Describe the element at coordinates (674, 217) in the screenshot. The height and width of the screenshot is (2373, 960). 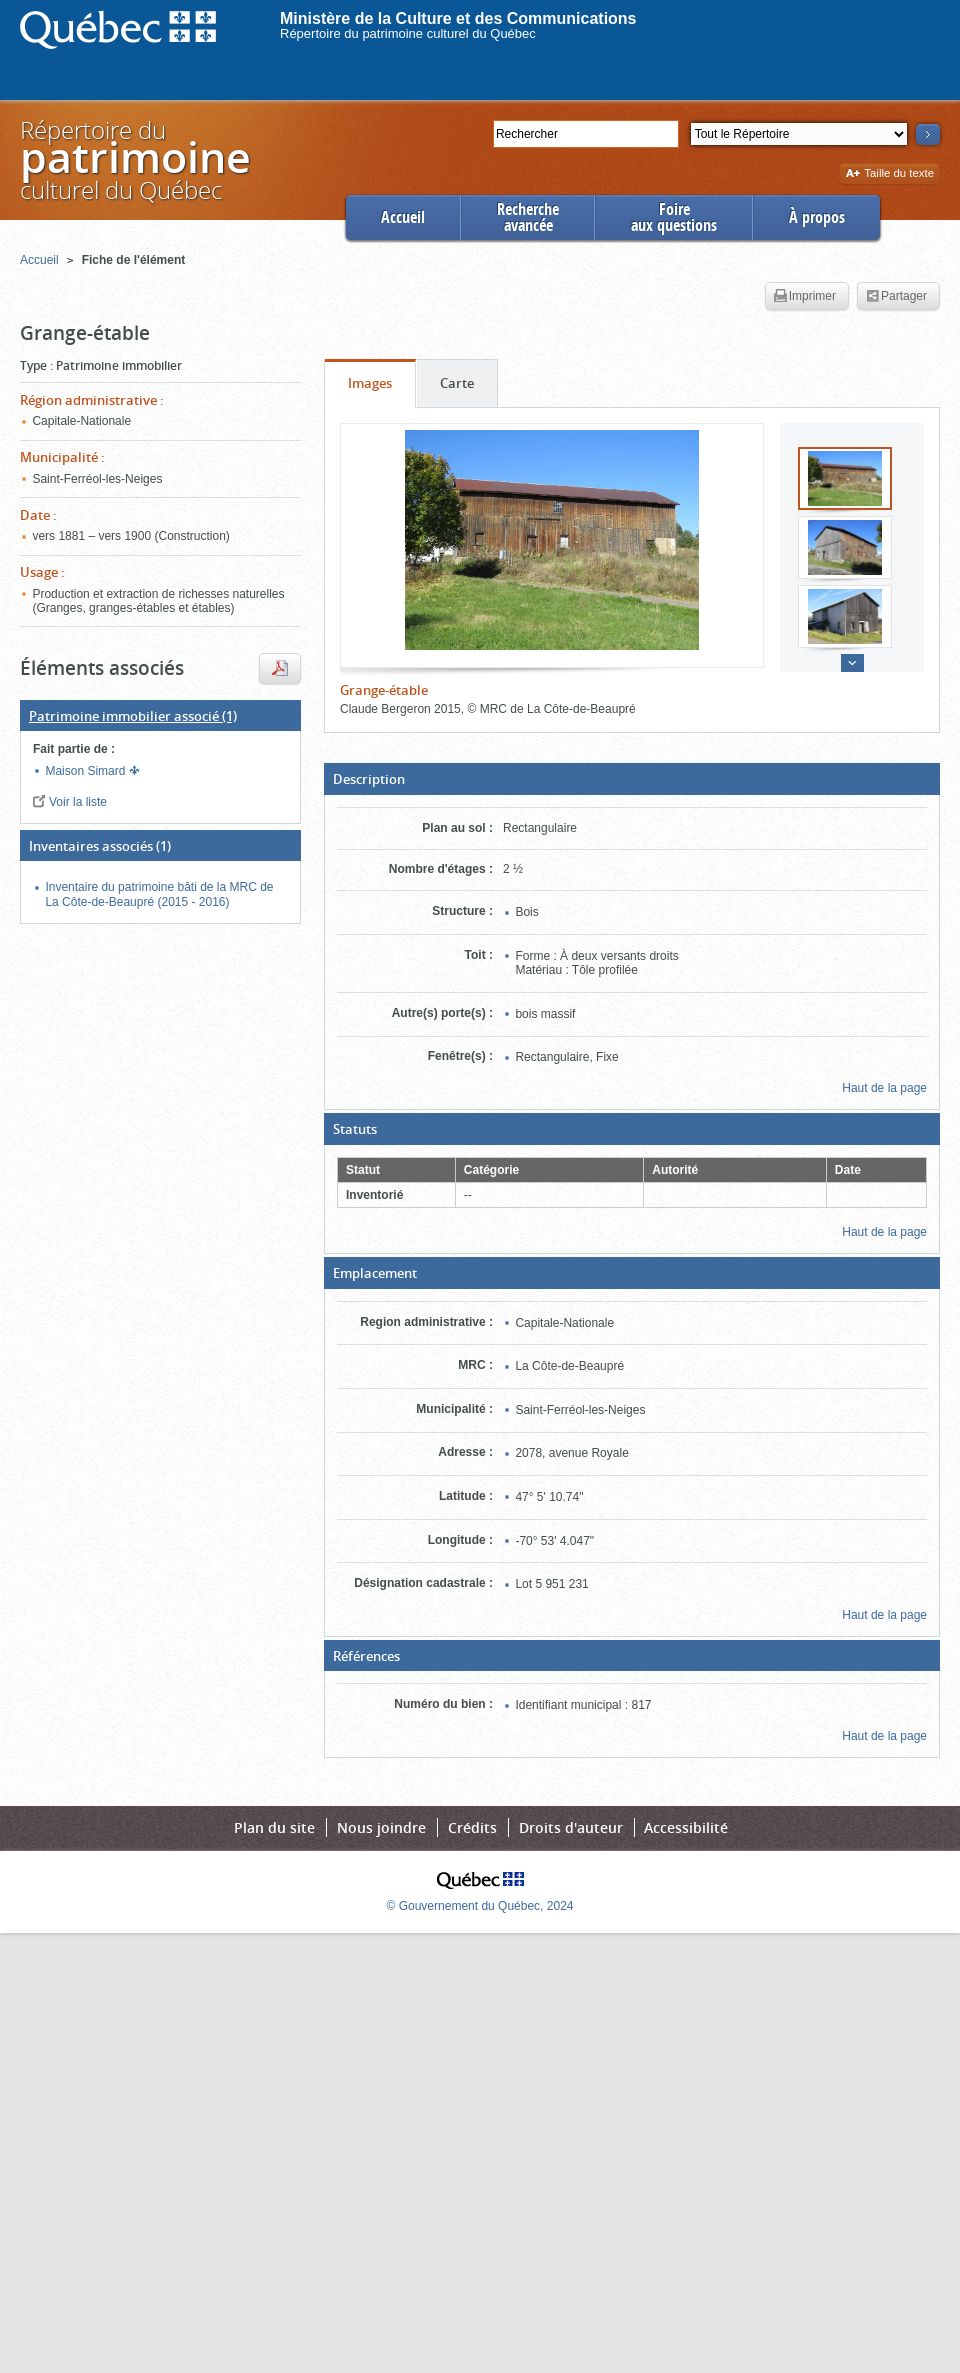
I see `Foireaux questions` at that location.